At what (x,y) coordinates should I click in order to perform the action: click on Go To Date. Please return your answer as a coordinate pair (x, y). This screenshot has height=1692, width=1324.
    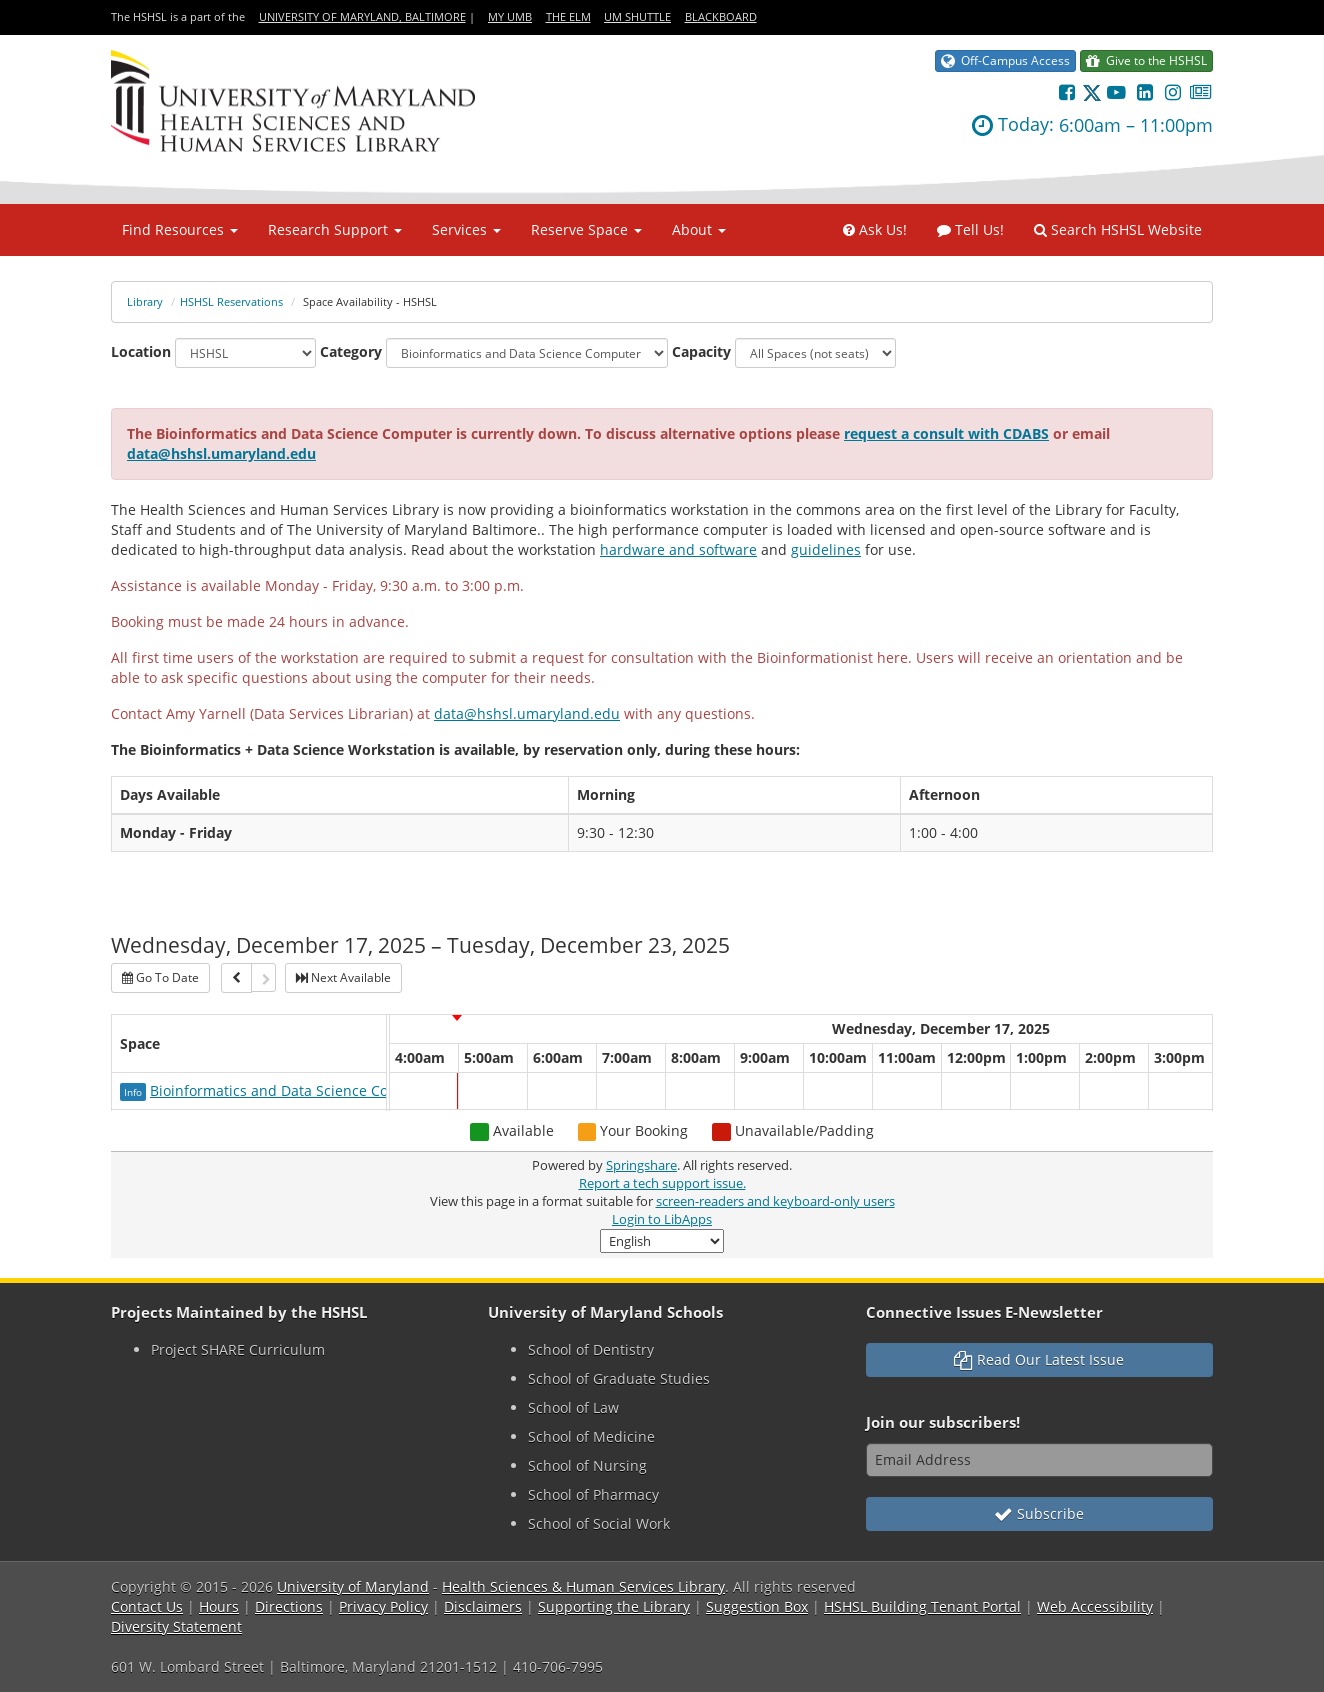
    Looking at the image, I should click on (160, 977).